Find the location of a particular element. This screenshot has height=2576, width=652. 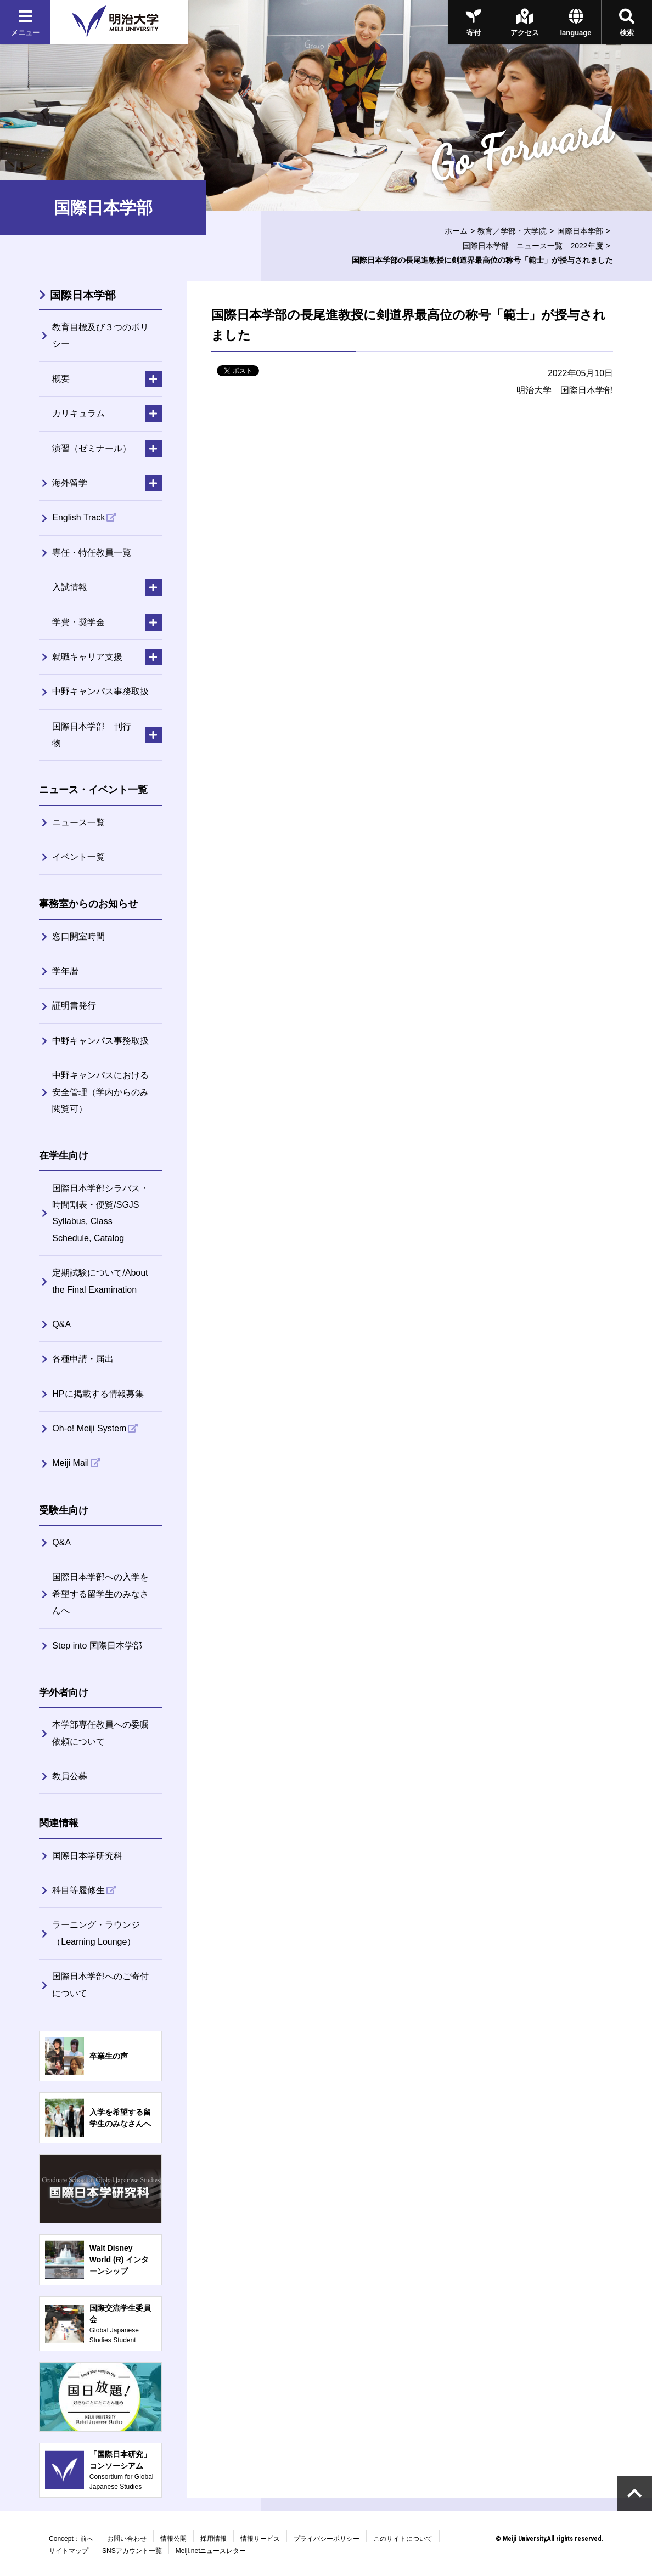

国際日本学研究科 is located at coordinates (87, 1855).